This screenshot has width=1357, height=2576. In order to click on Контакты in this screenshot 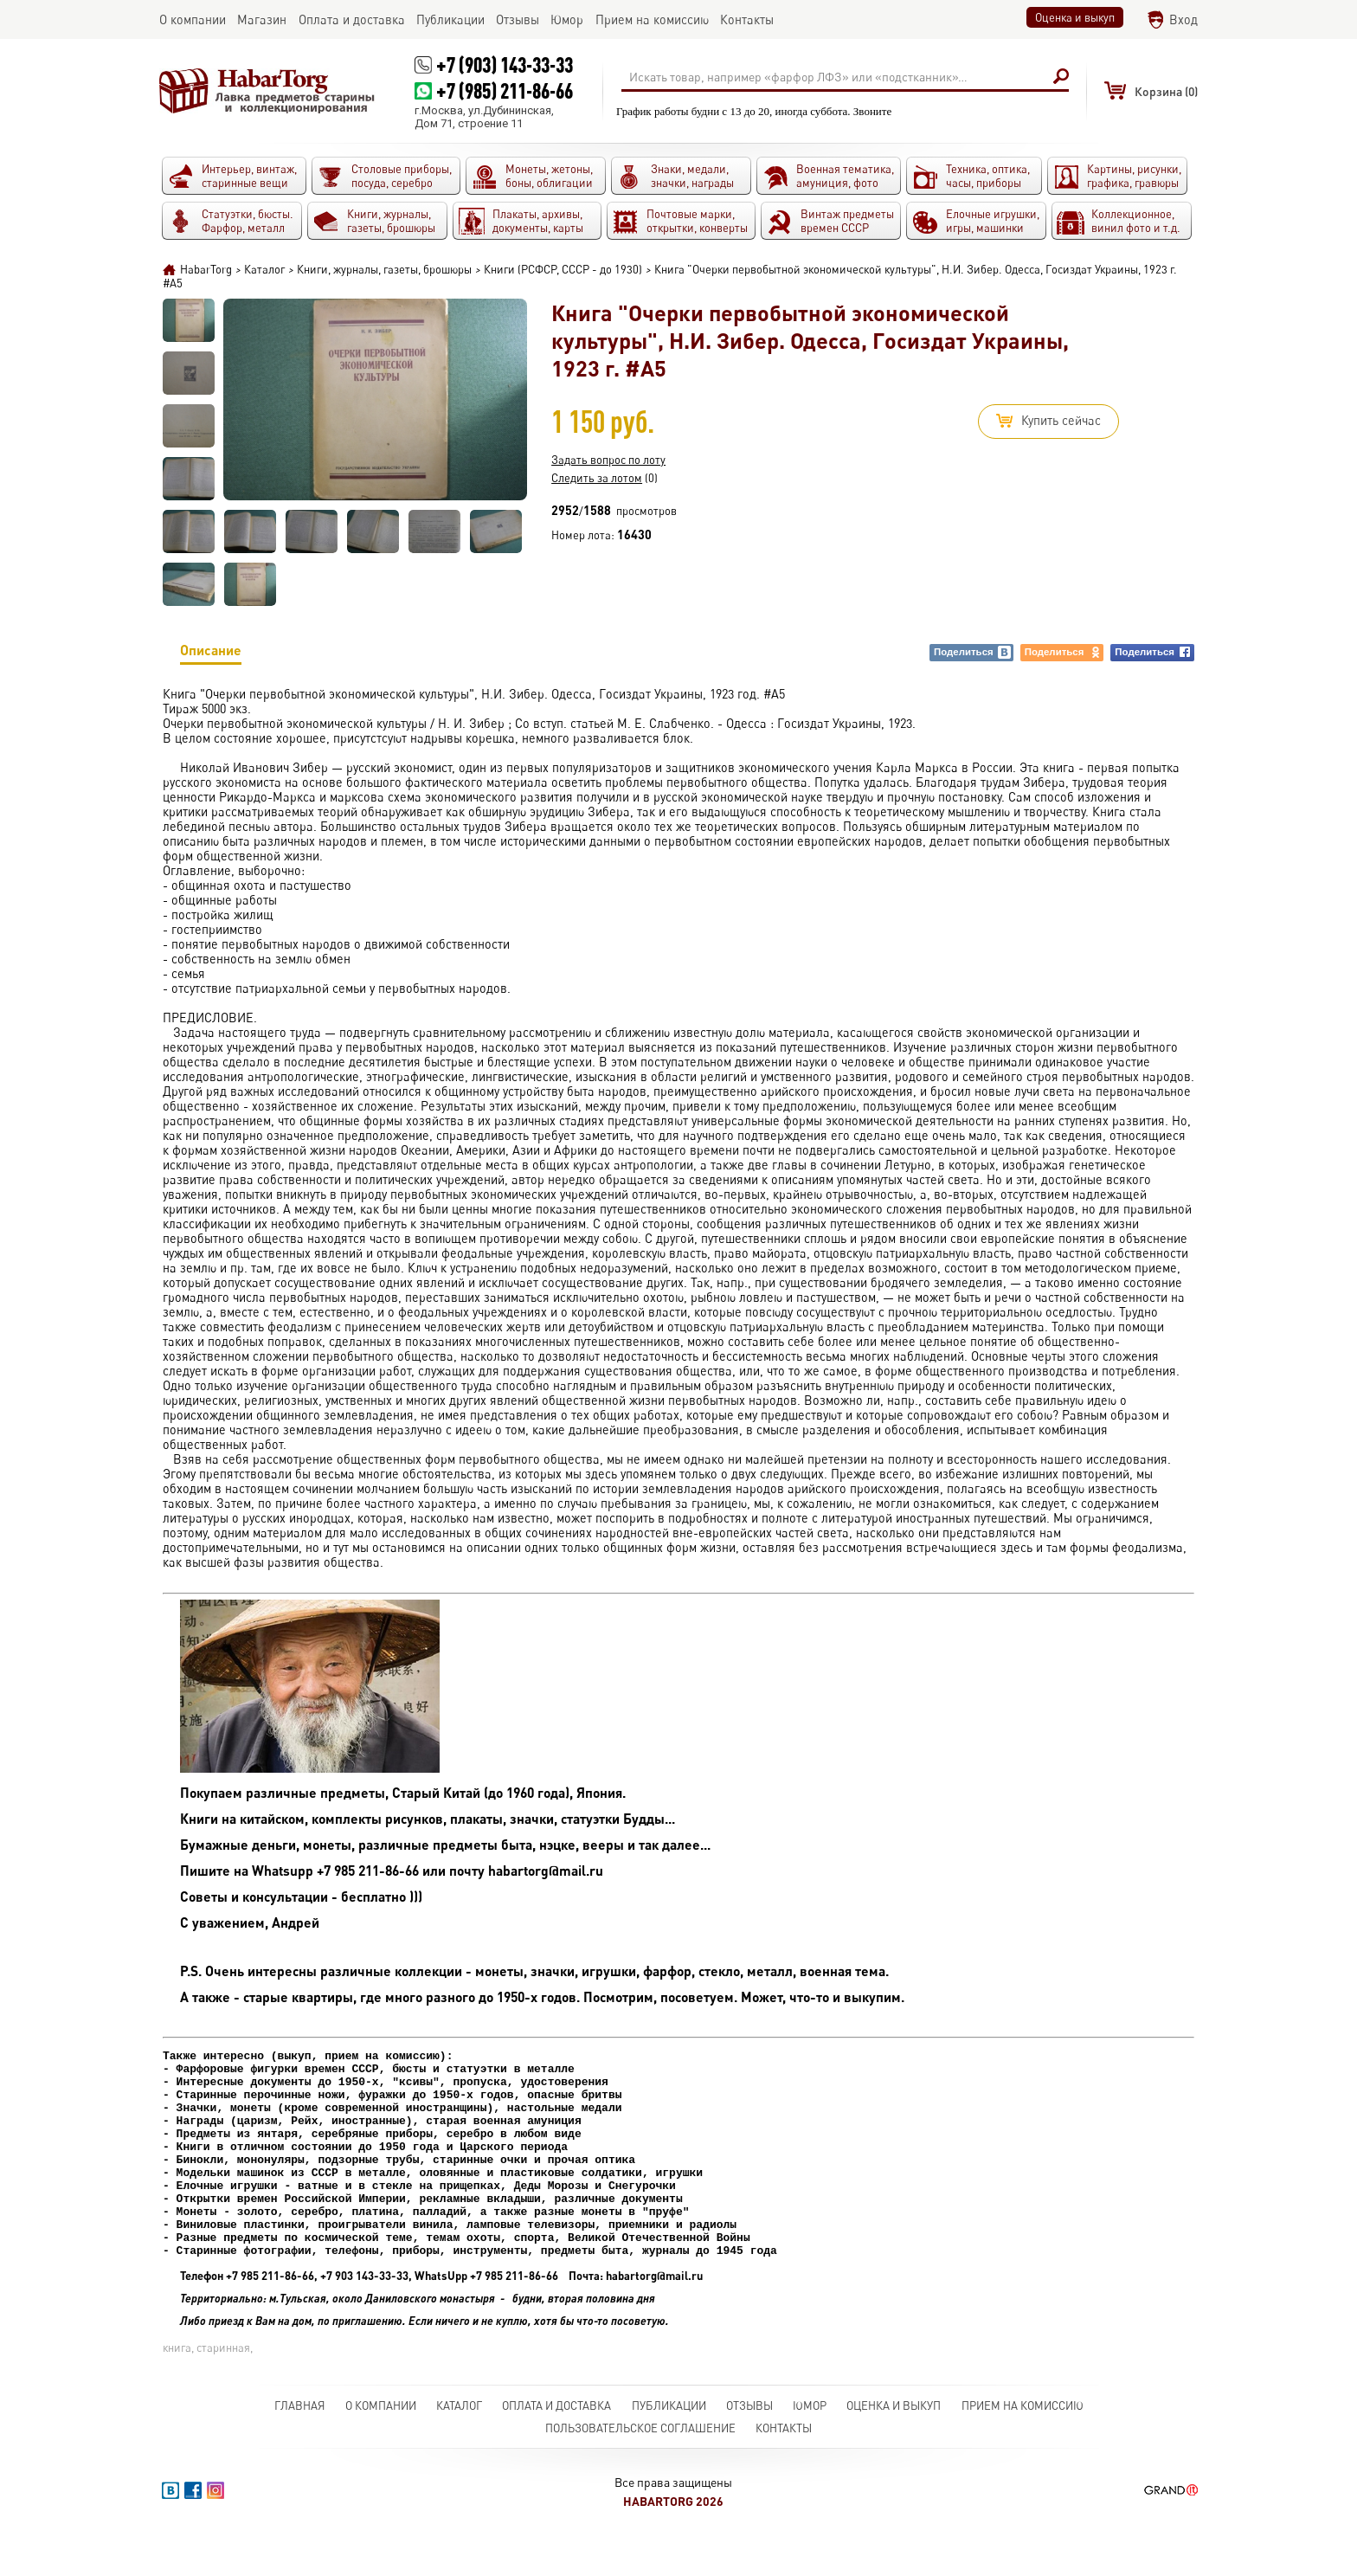, I will do `click(784, 2469)`.